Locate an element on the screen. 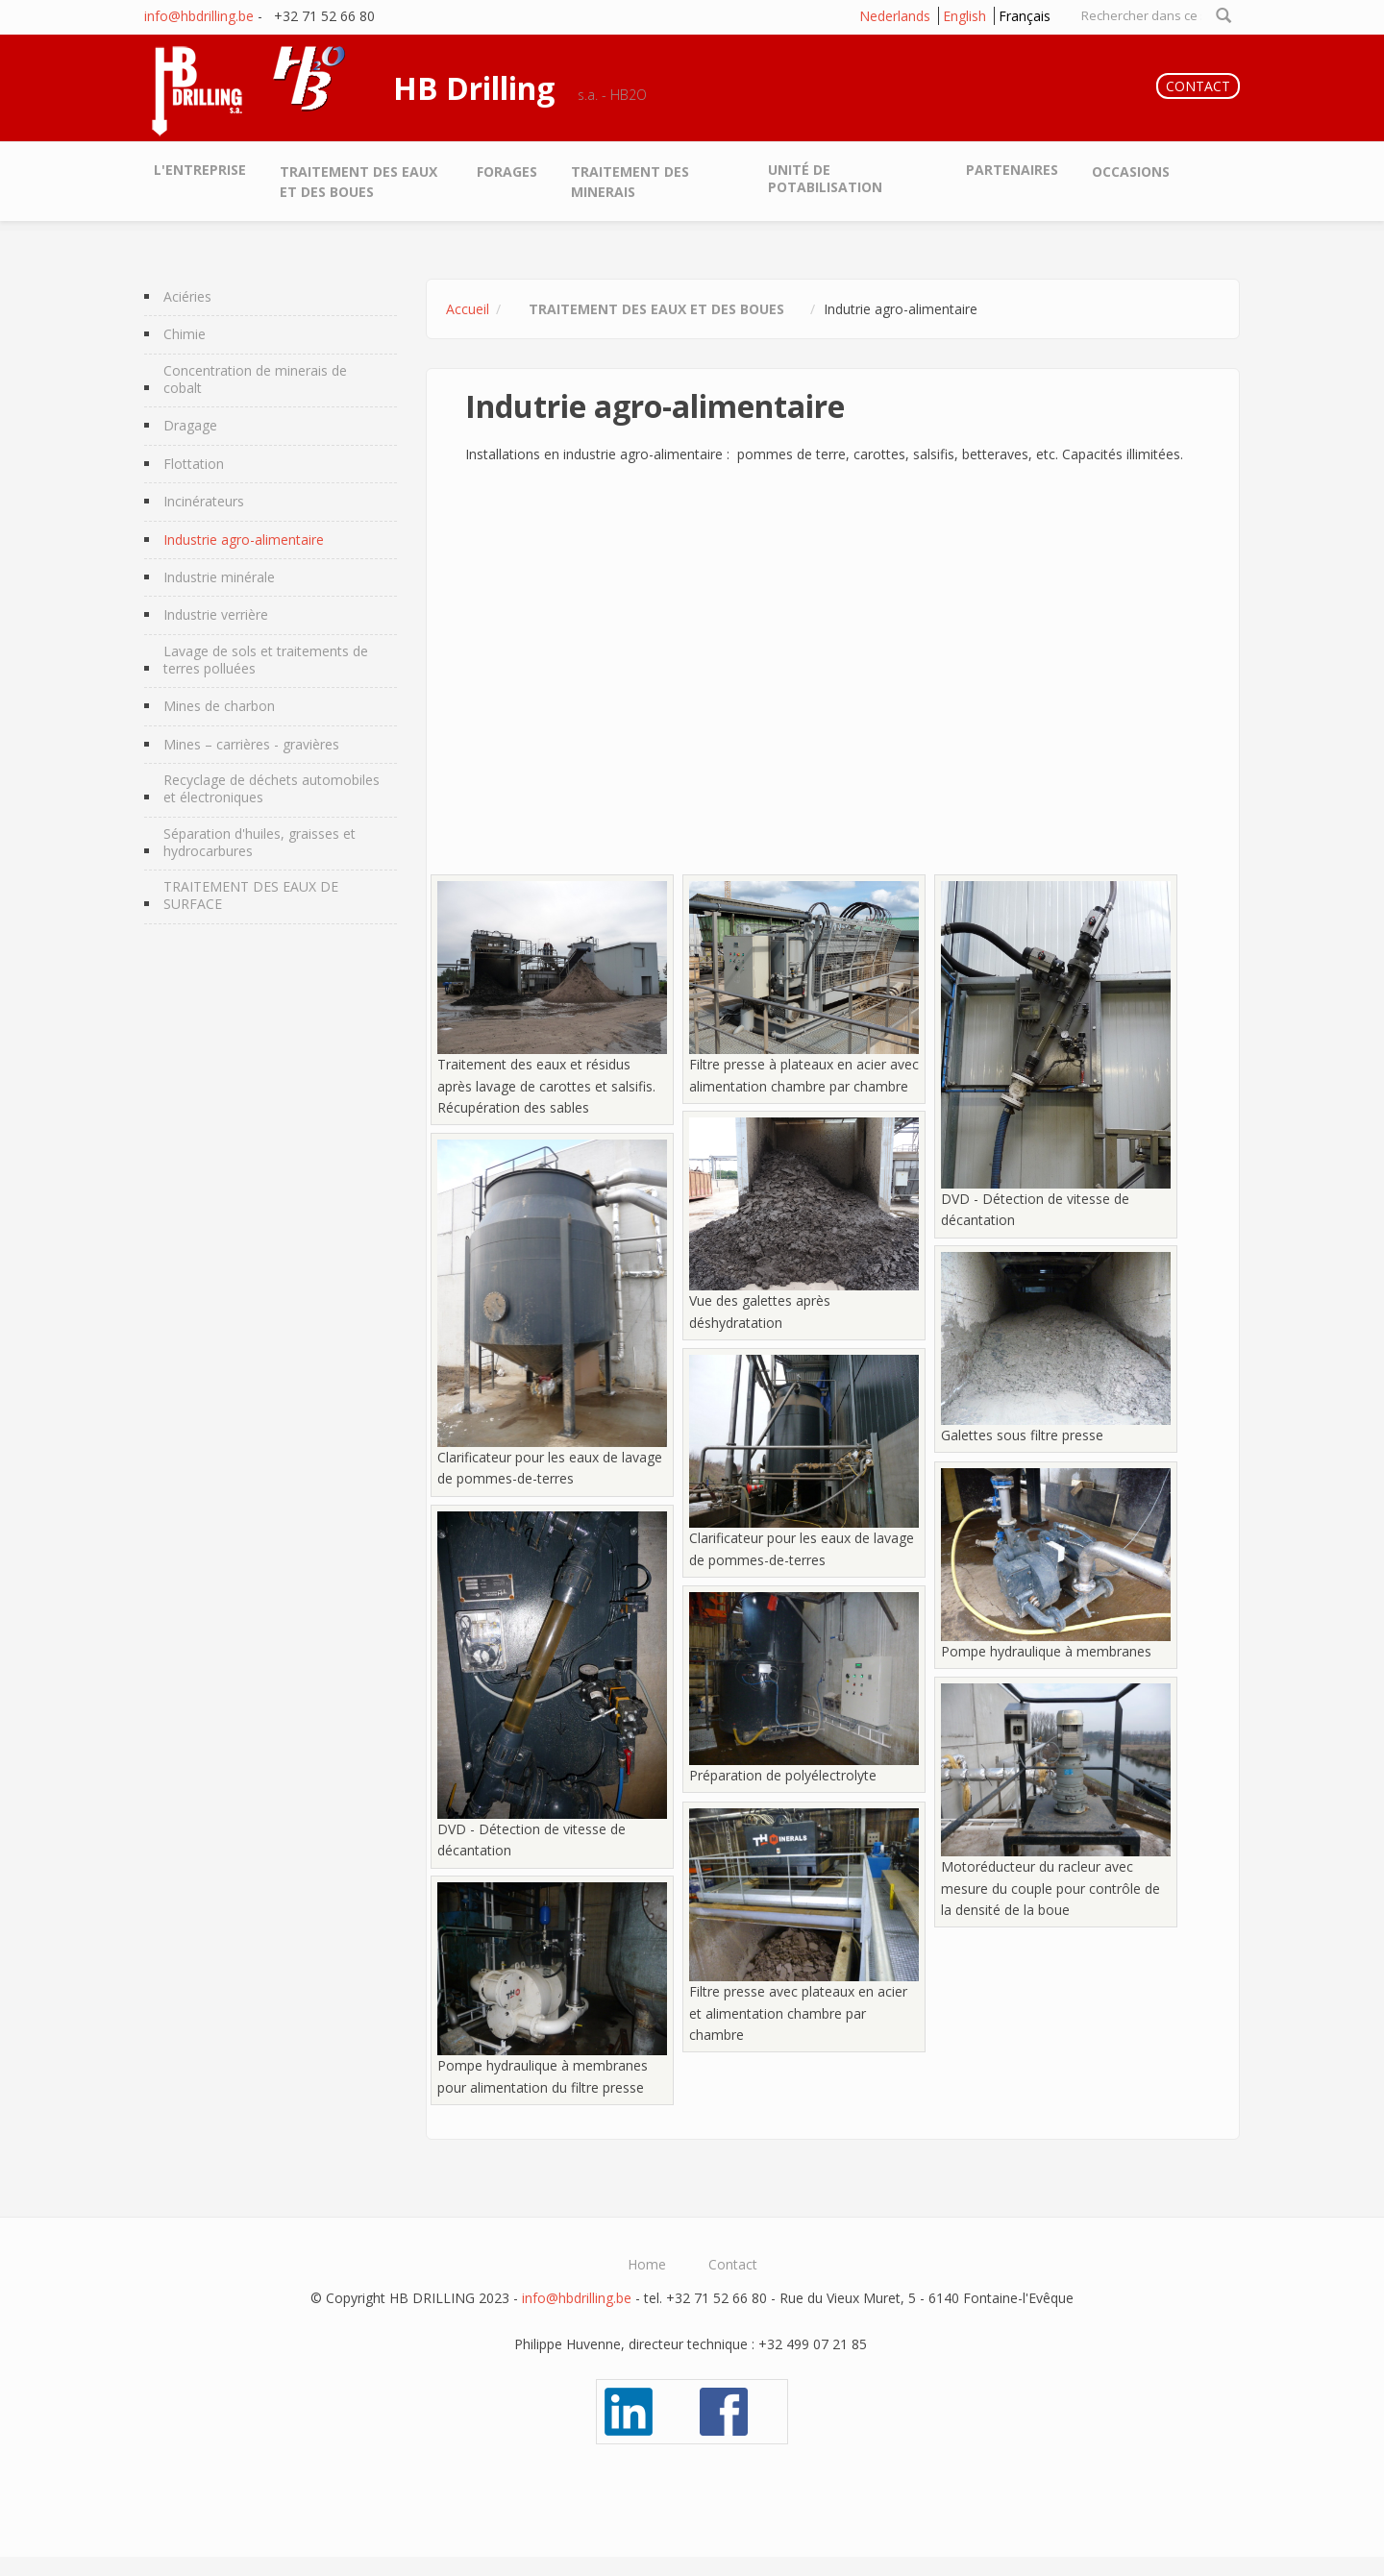 The image size is (1384, 2576). Recyclage de déchets automobiles et électroniques is located at coordinates (271, 789).